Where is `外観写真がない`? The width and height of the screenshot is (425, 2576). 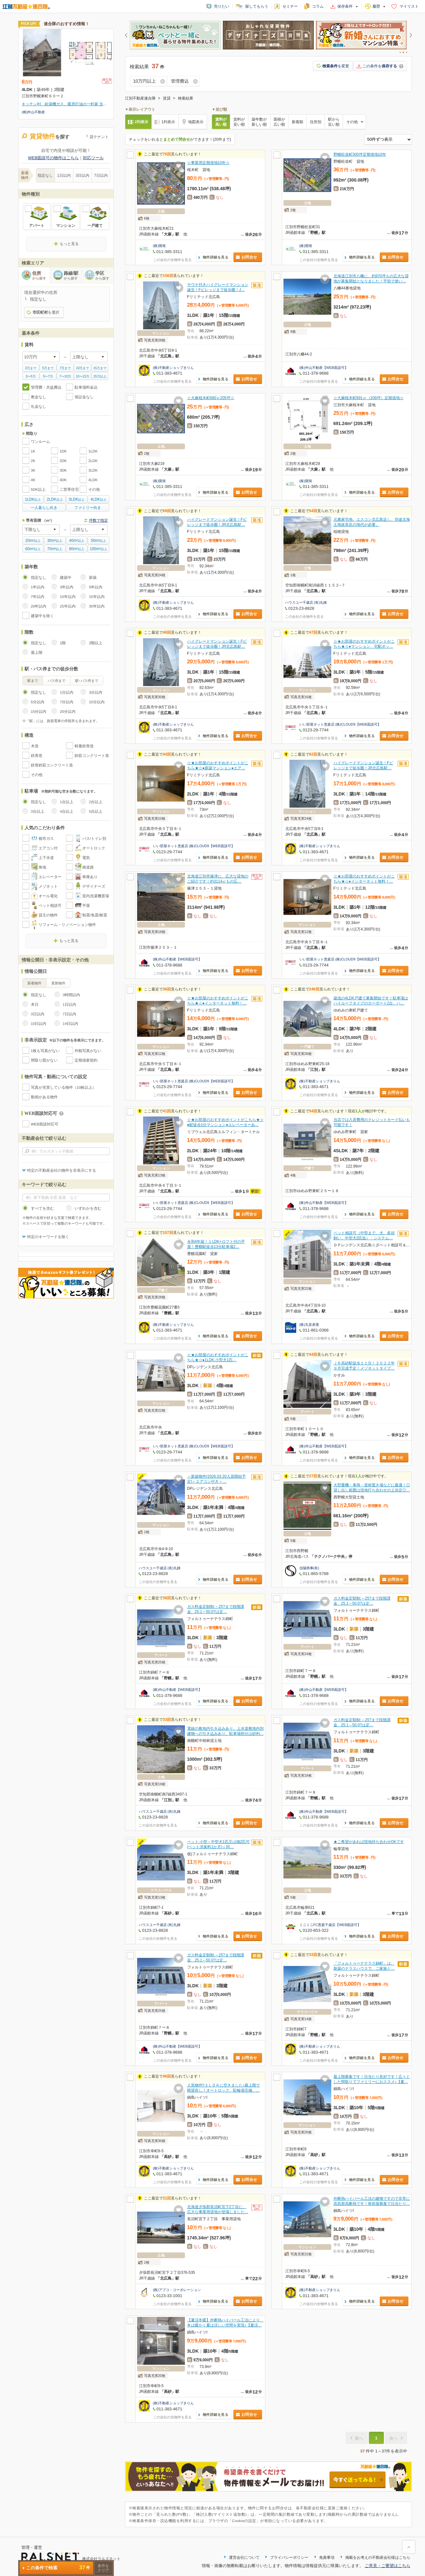
外観写真がない is located at coordinates (88, 1051).